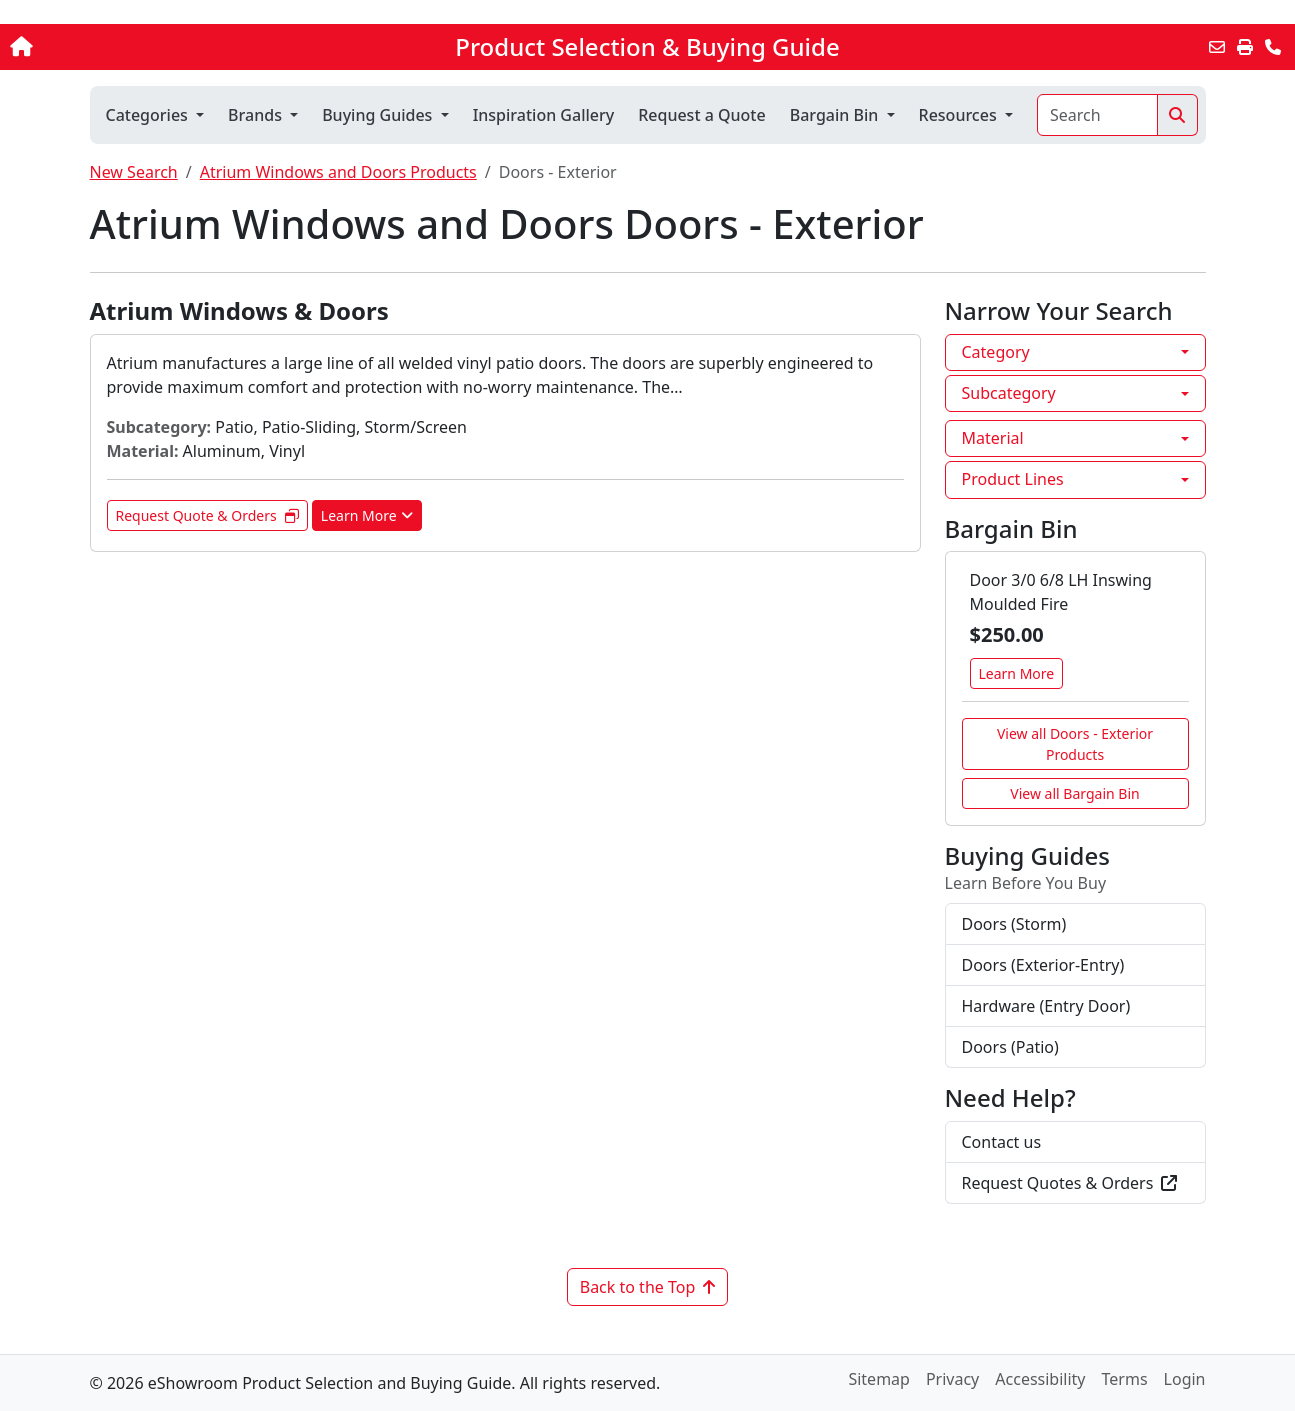 The image size is (1295, 1411). What do you see at coordinates (1075, 744) in the screenshot?
I see `View all Doors - Exterior Products` at bounding box center [1075, 744].